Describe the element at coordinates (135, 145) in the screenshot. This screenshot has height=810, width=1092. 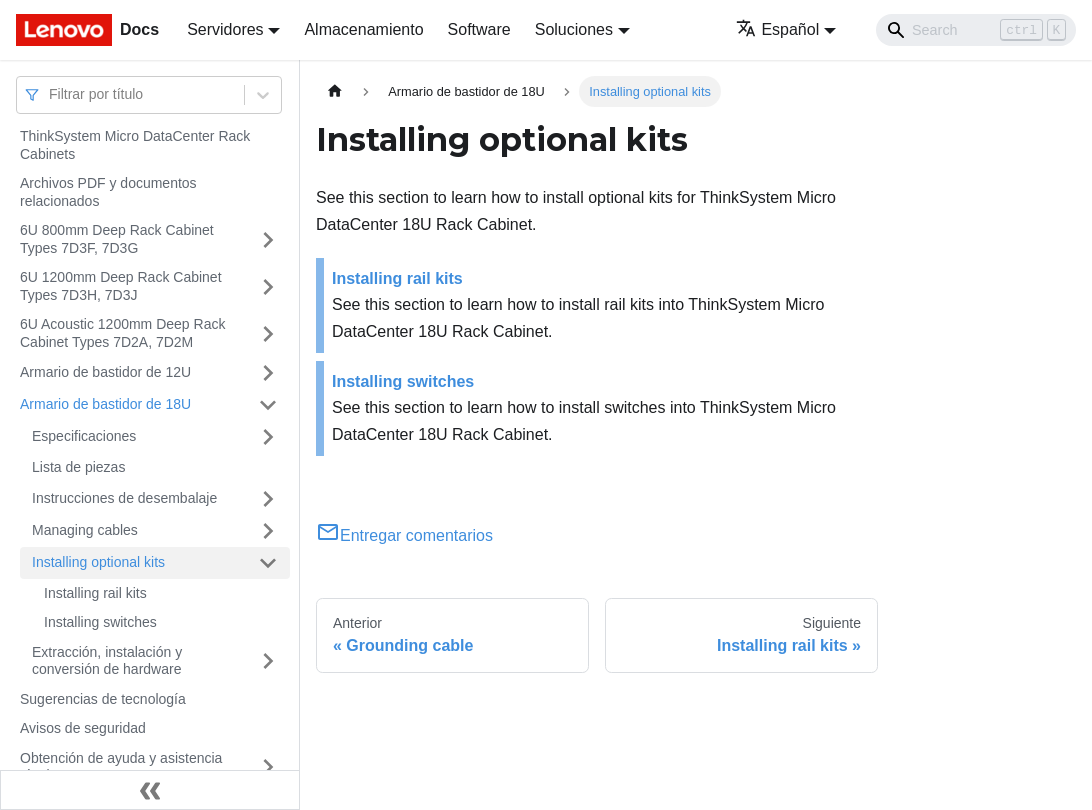
I see `ThinkSystem Micro DataCenter Rack Cabinets` at that location.